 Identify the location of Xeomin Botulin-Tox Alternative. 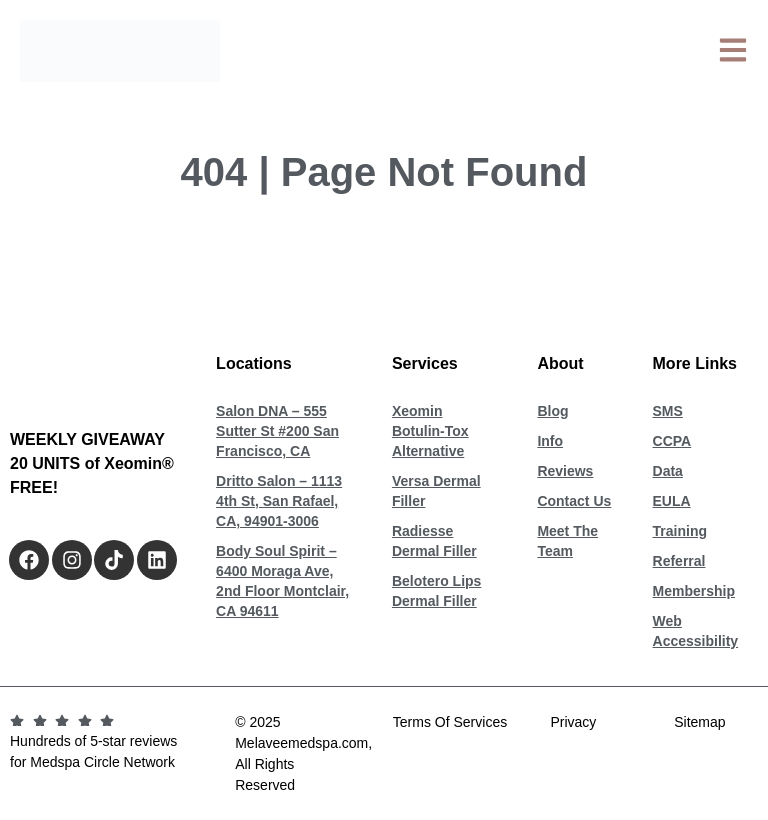
(430, 431).